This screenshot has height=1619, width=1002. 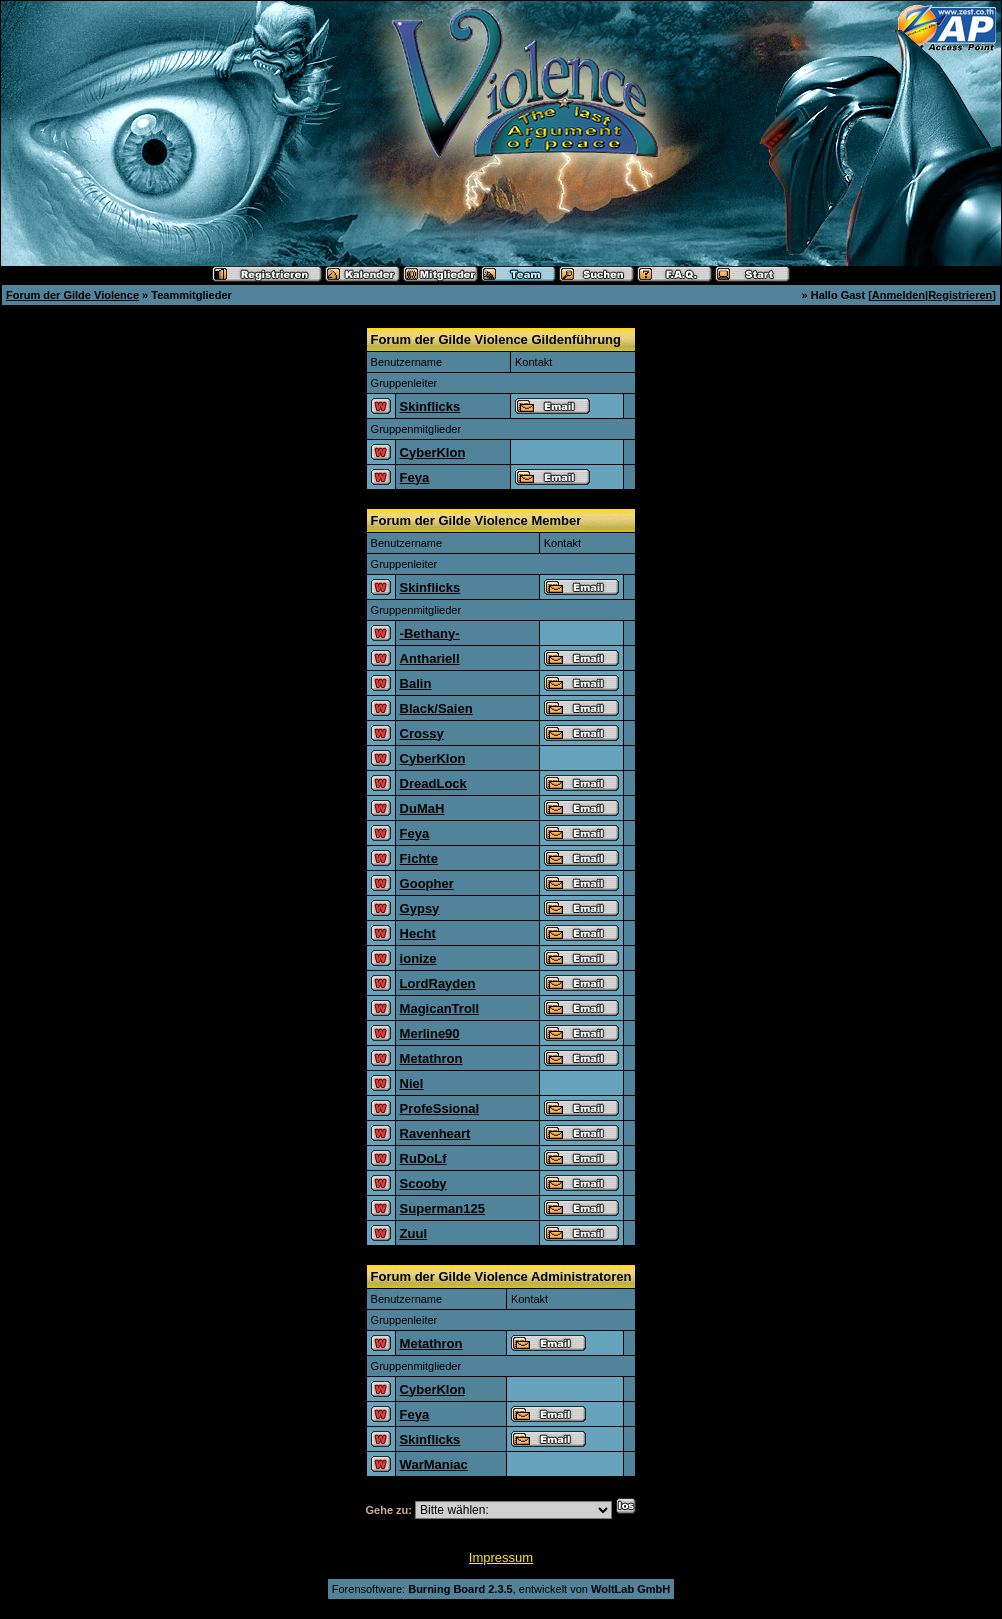 What do you see at coordinates (439, 1008) in the screenshot?
I see `MagicanTroll` at bounding box center [439, 1008].